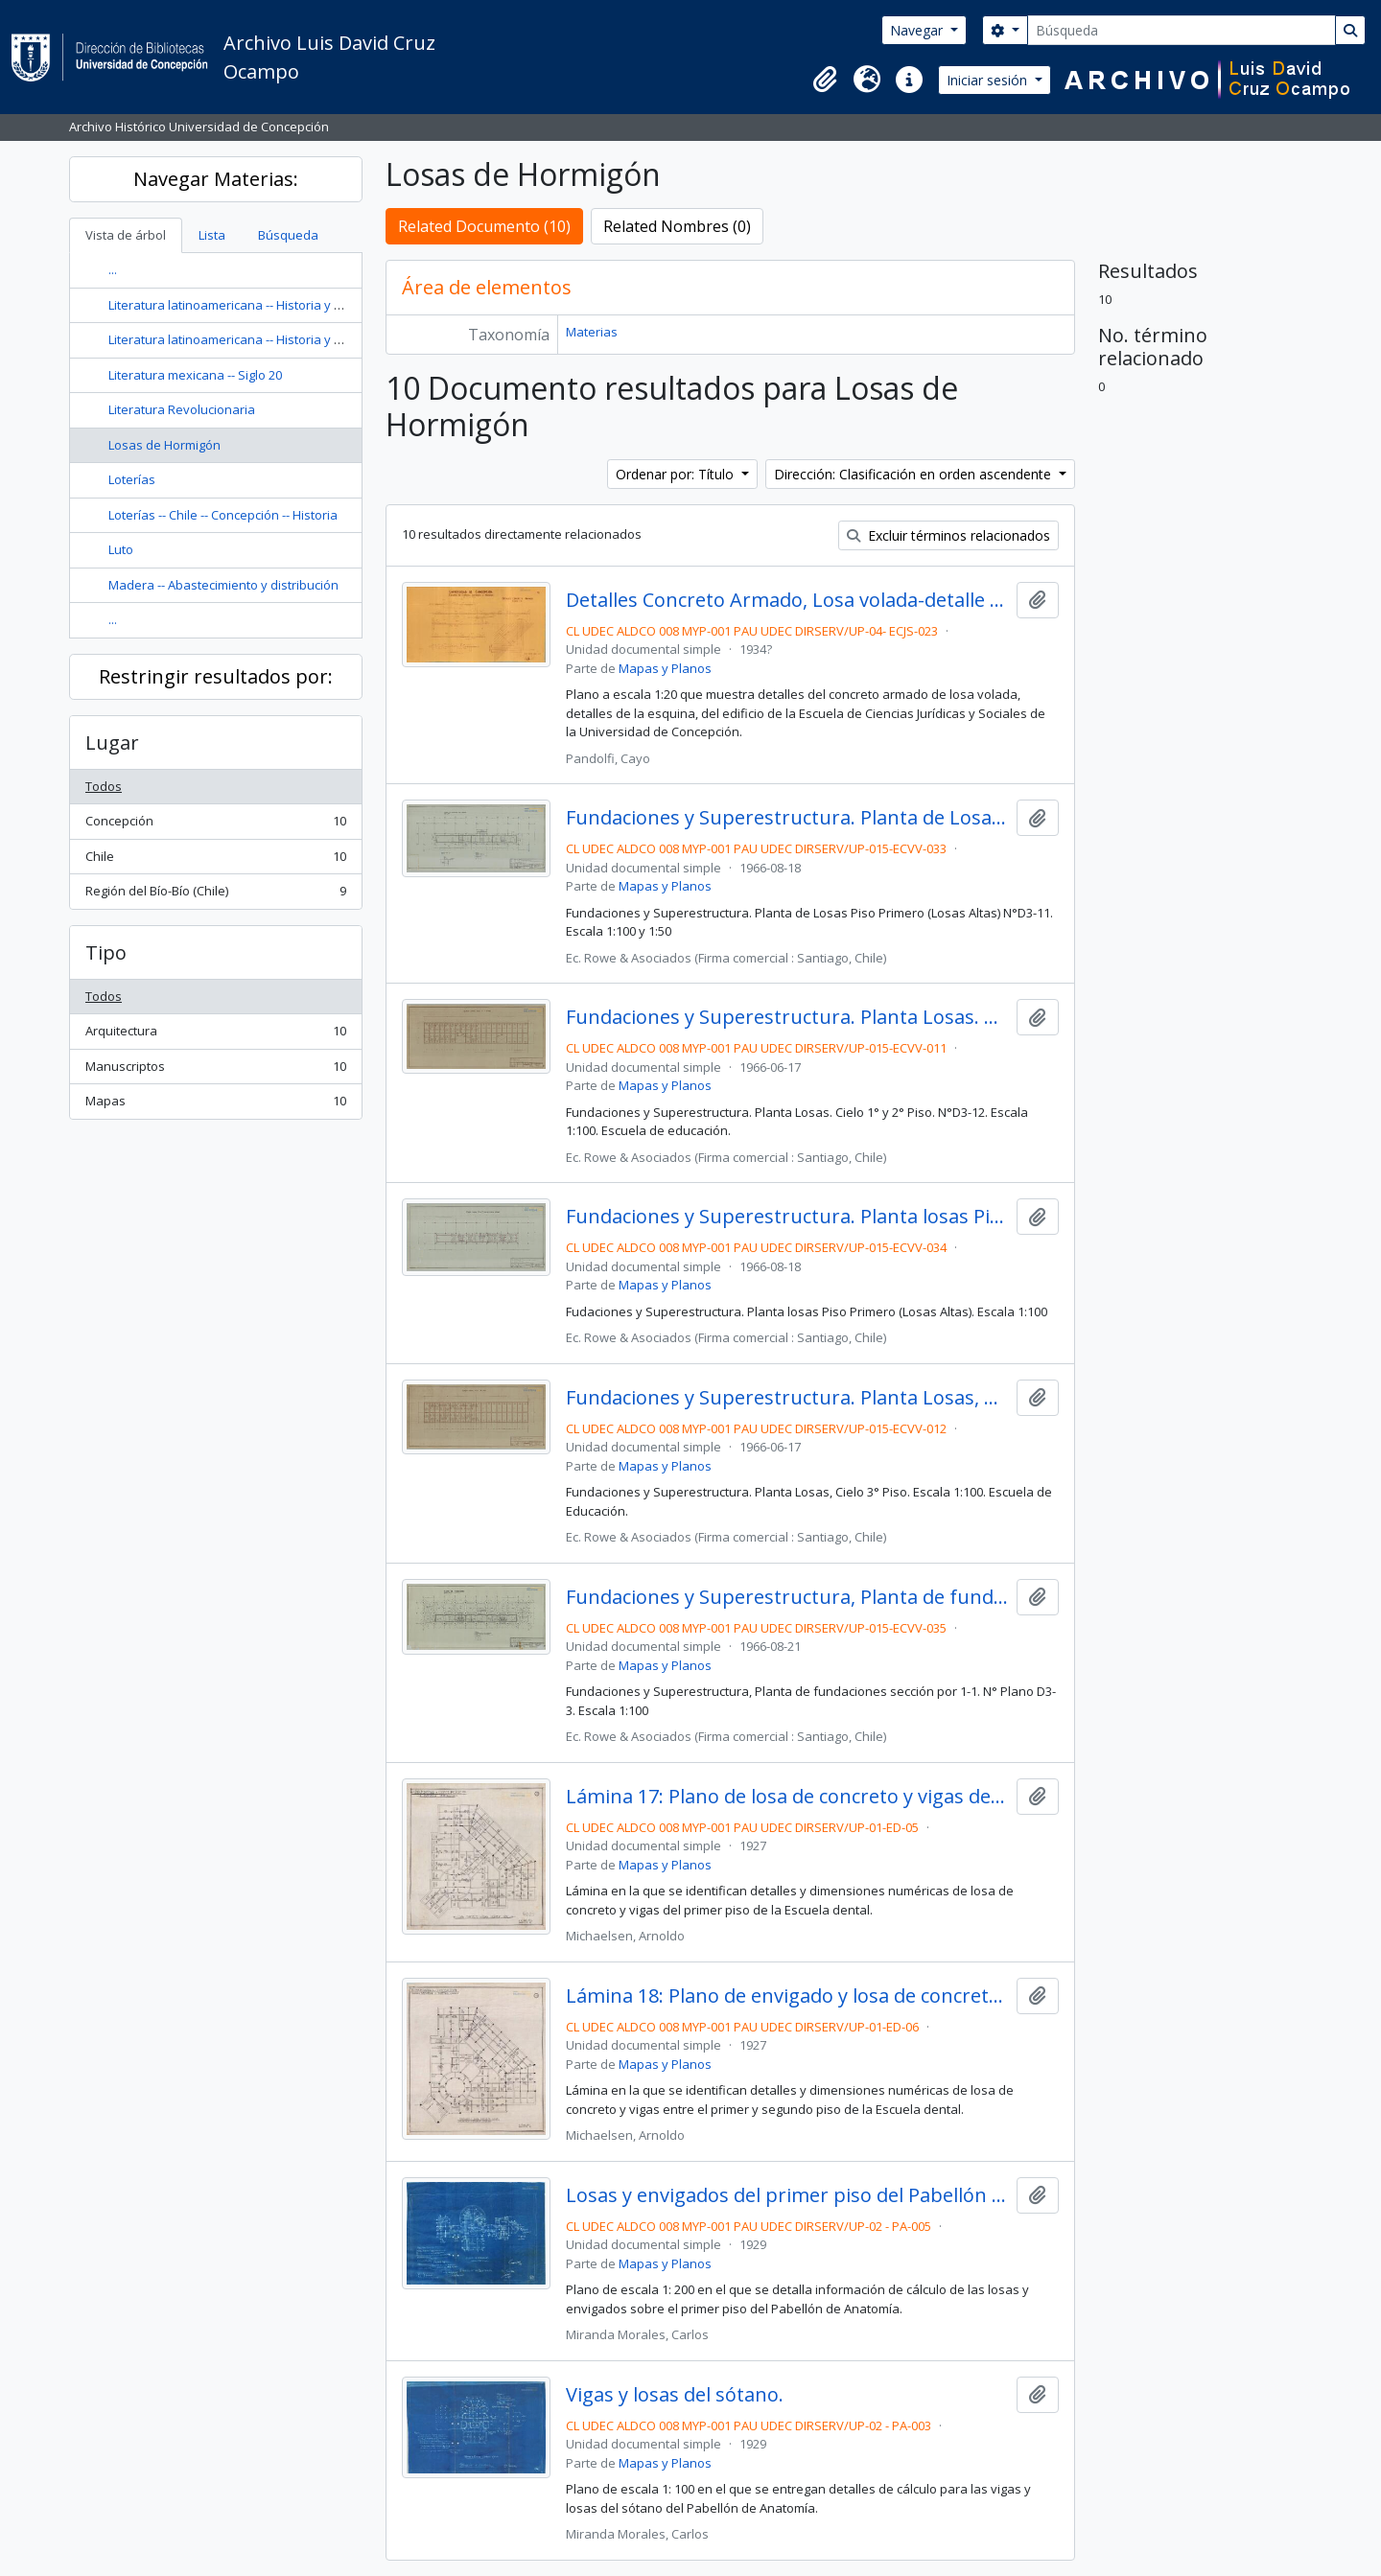 This screenshot has width=1381, height=2576. What do you see at coordinates (288, 235) in the screenshot?
I see `Búsqueda [tab]` at bounding box center [288, 235].